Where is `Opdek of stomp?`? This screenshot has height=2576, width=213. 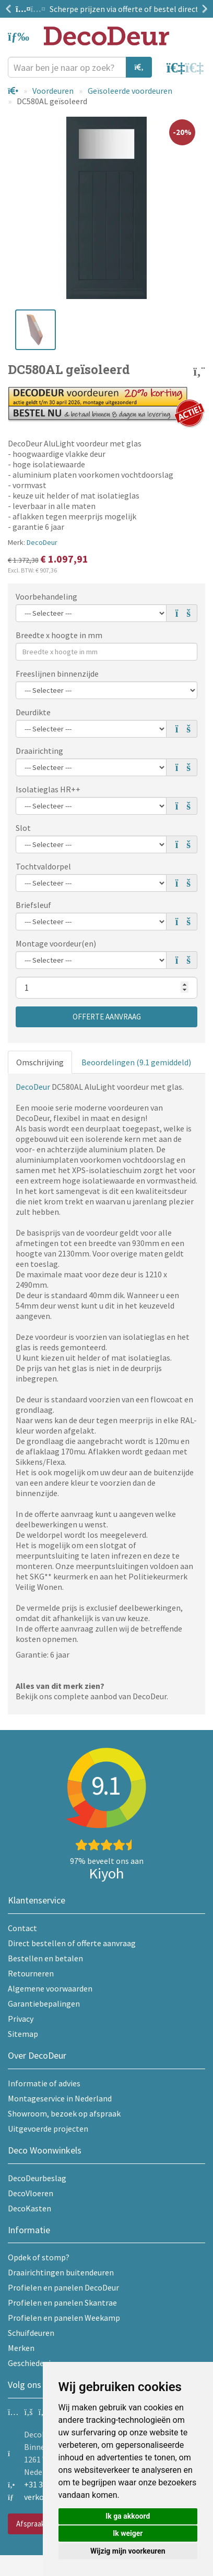
Opdek of stomp? is located at coordinates (38, 2257).